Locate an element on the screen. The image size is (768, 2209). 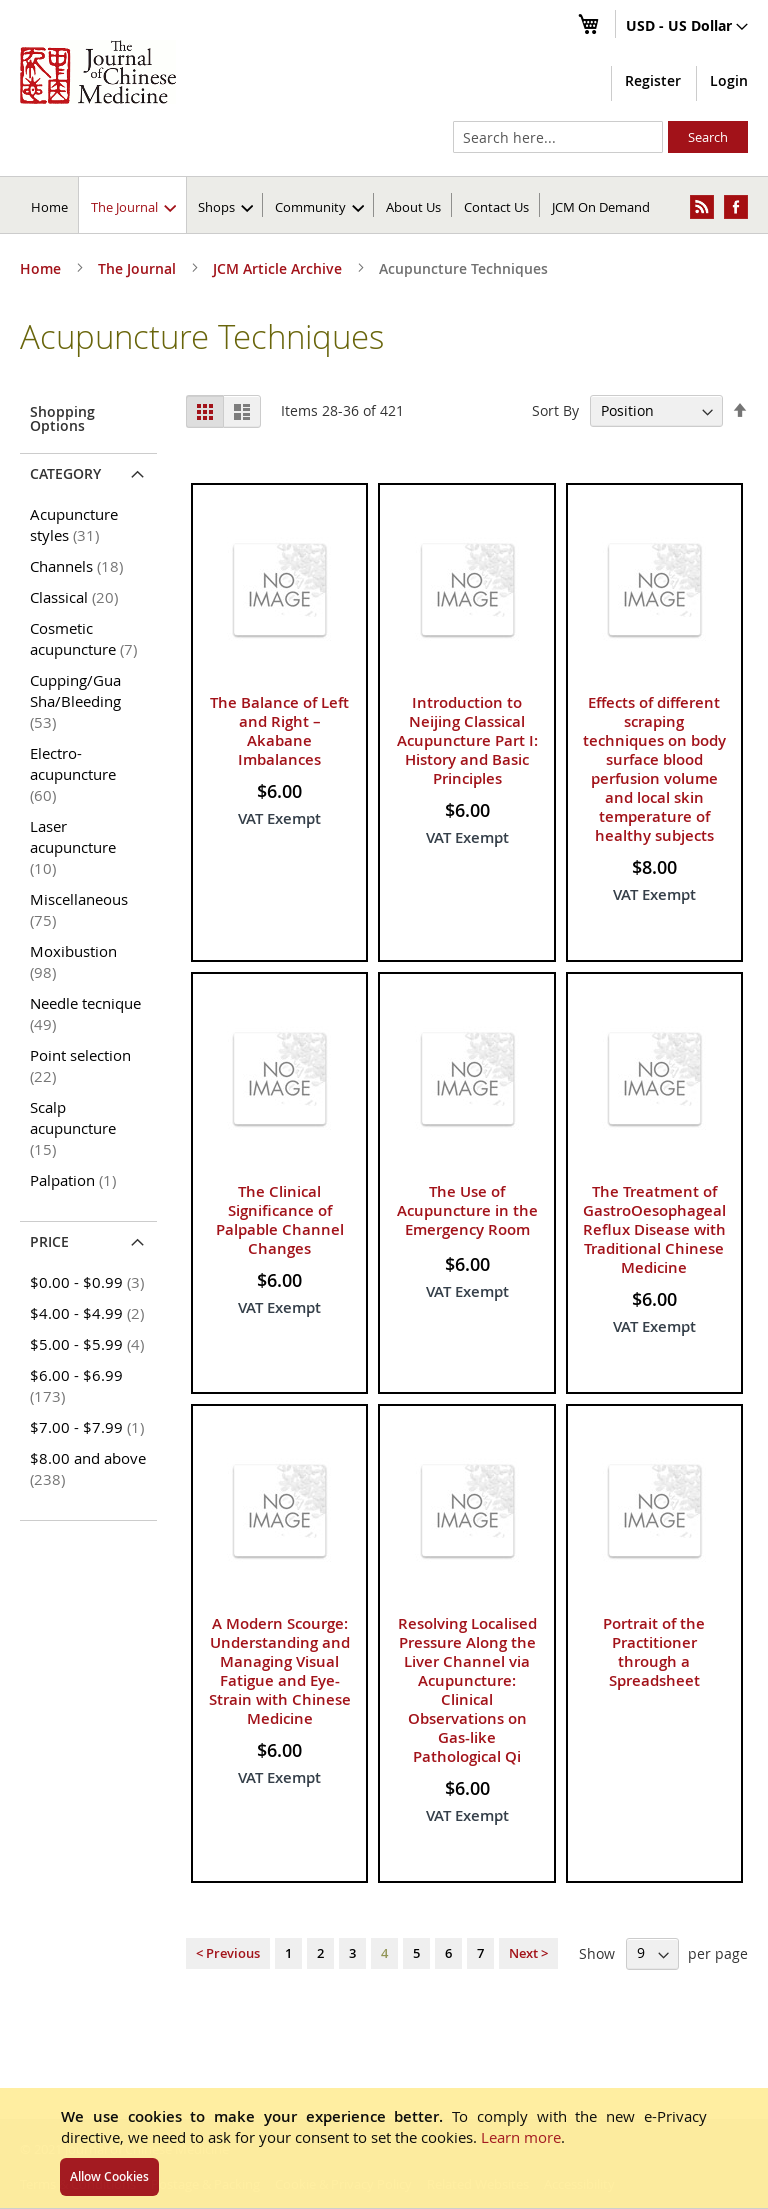
Cosmetic acupuncture is located at coordinates (87, 638).